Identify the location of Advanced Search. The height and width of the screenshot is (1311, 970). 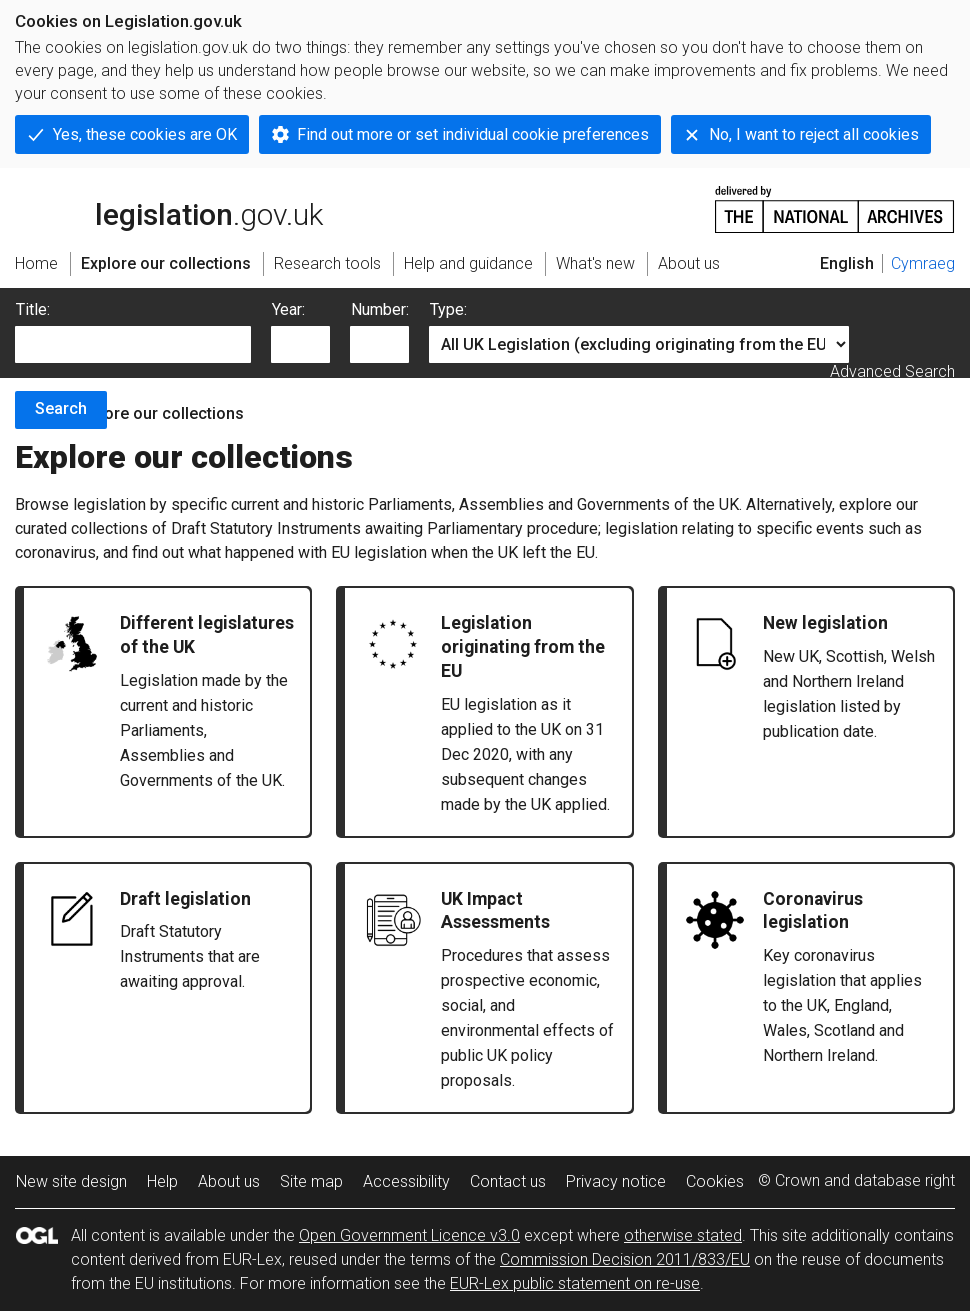
(892, 371).